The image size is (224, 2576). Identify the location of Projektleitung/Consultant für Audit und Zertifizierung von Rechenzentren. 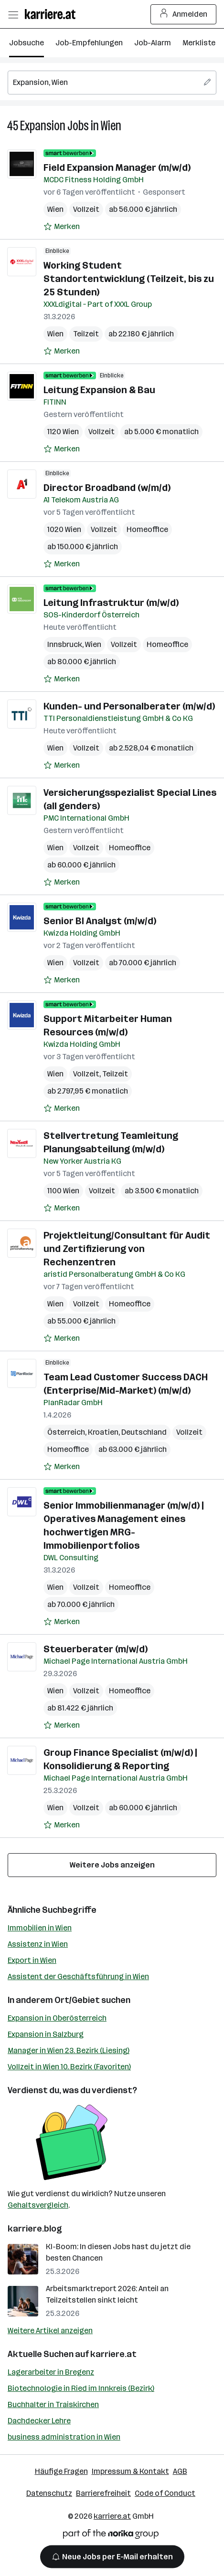
(126, 1249).